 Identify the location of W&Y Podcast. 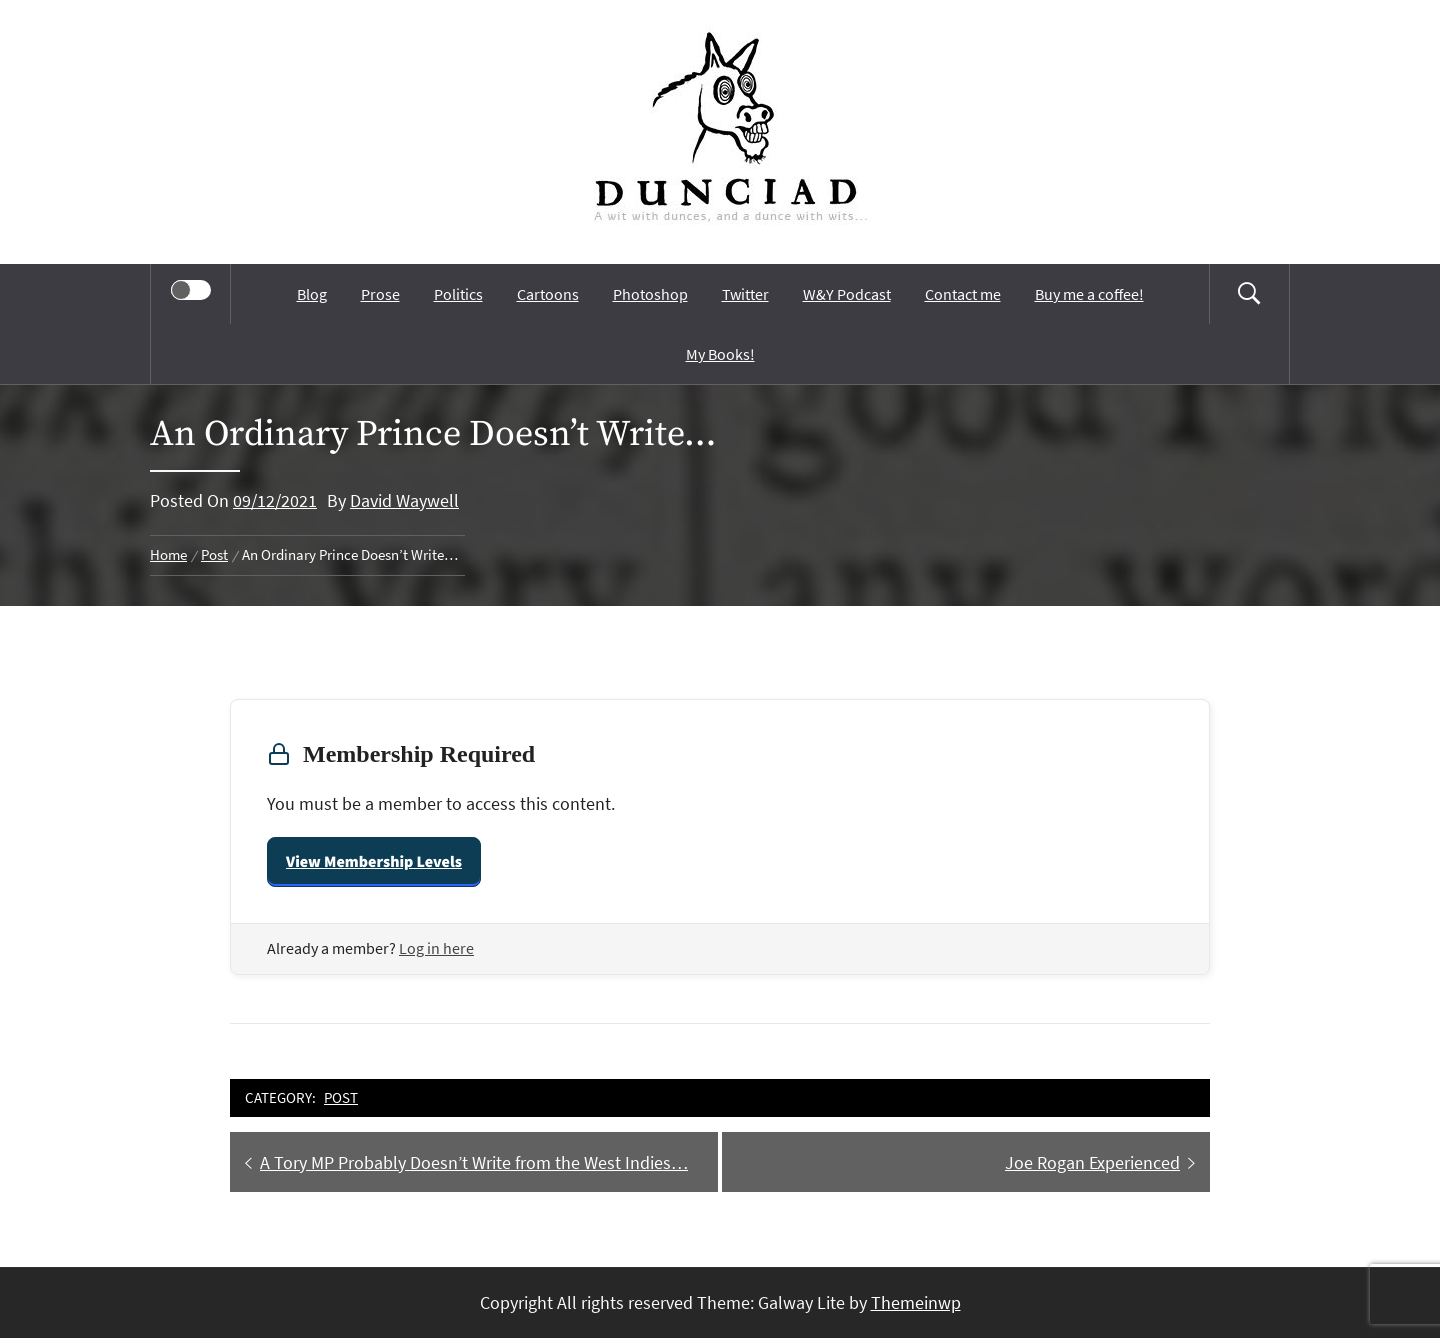
(847, 294).